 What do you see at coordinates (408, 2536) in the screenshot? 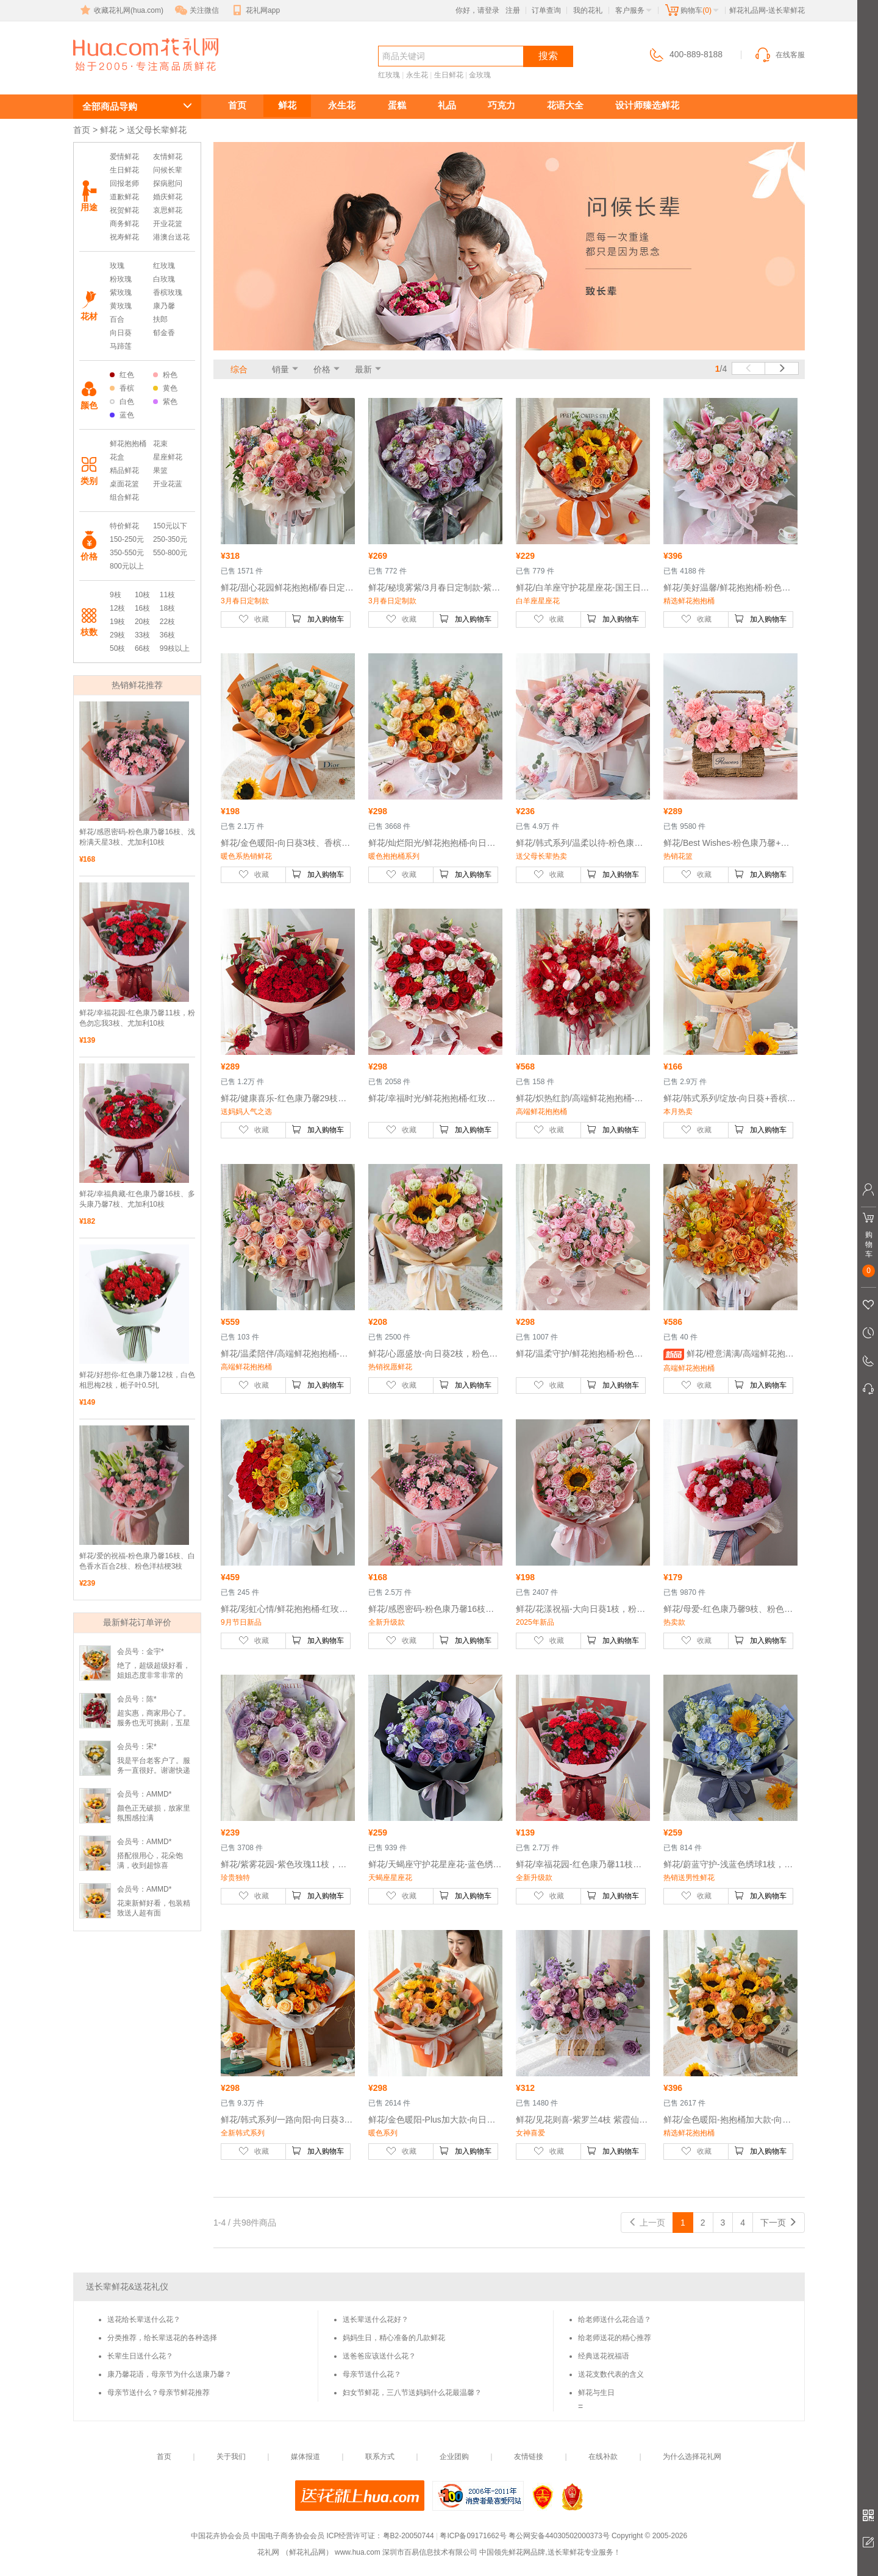
I see `粤B2-20050744` at bounding box center [408, 2536].